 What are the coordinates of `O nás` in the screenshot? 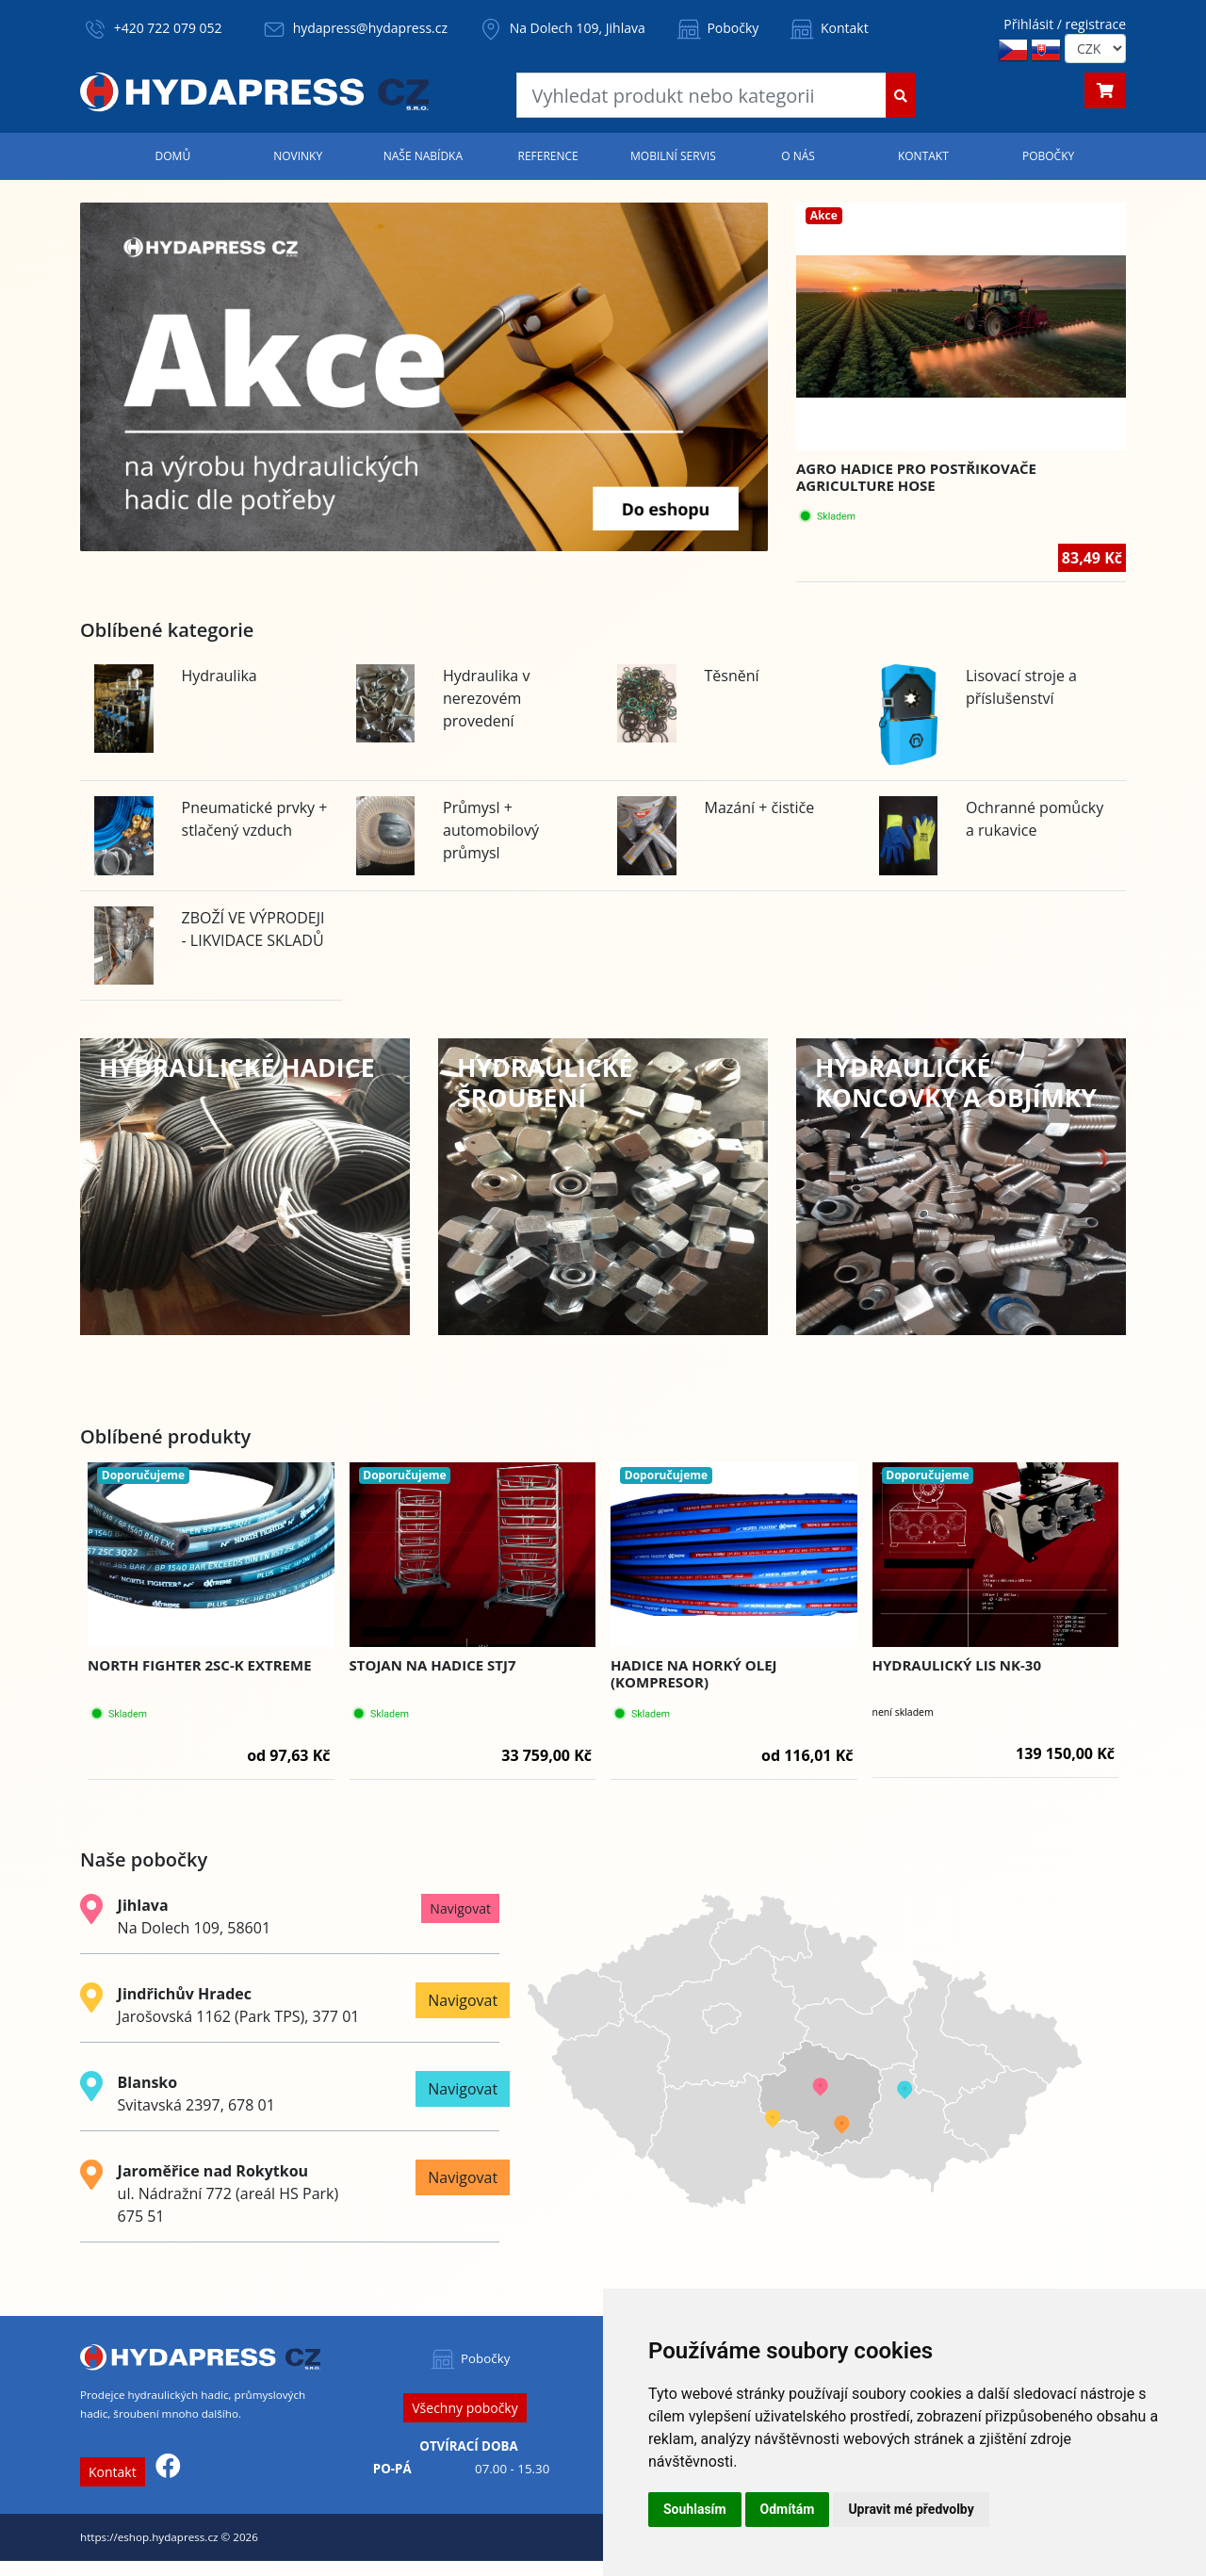 It's located at (798, 156).